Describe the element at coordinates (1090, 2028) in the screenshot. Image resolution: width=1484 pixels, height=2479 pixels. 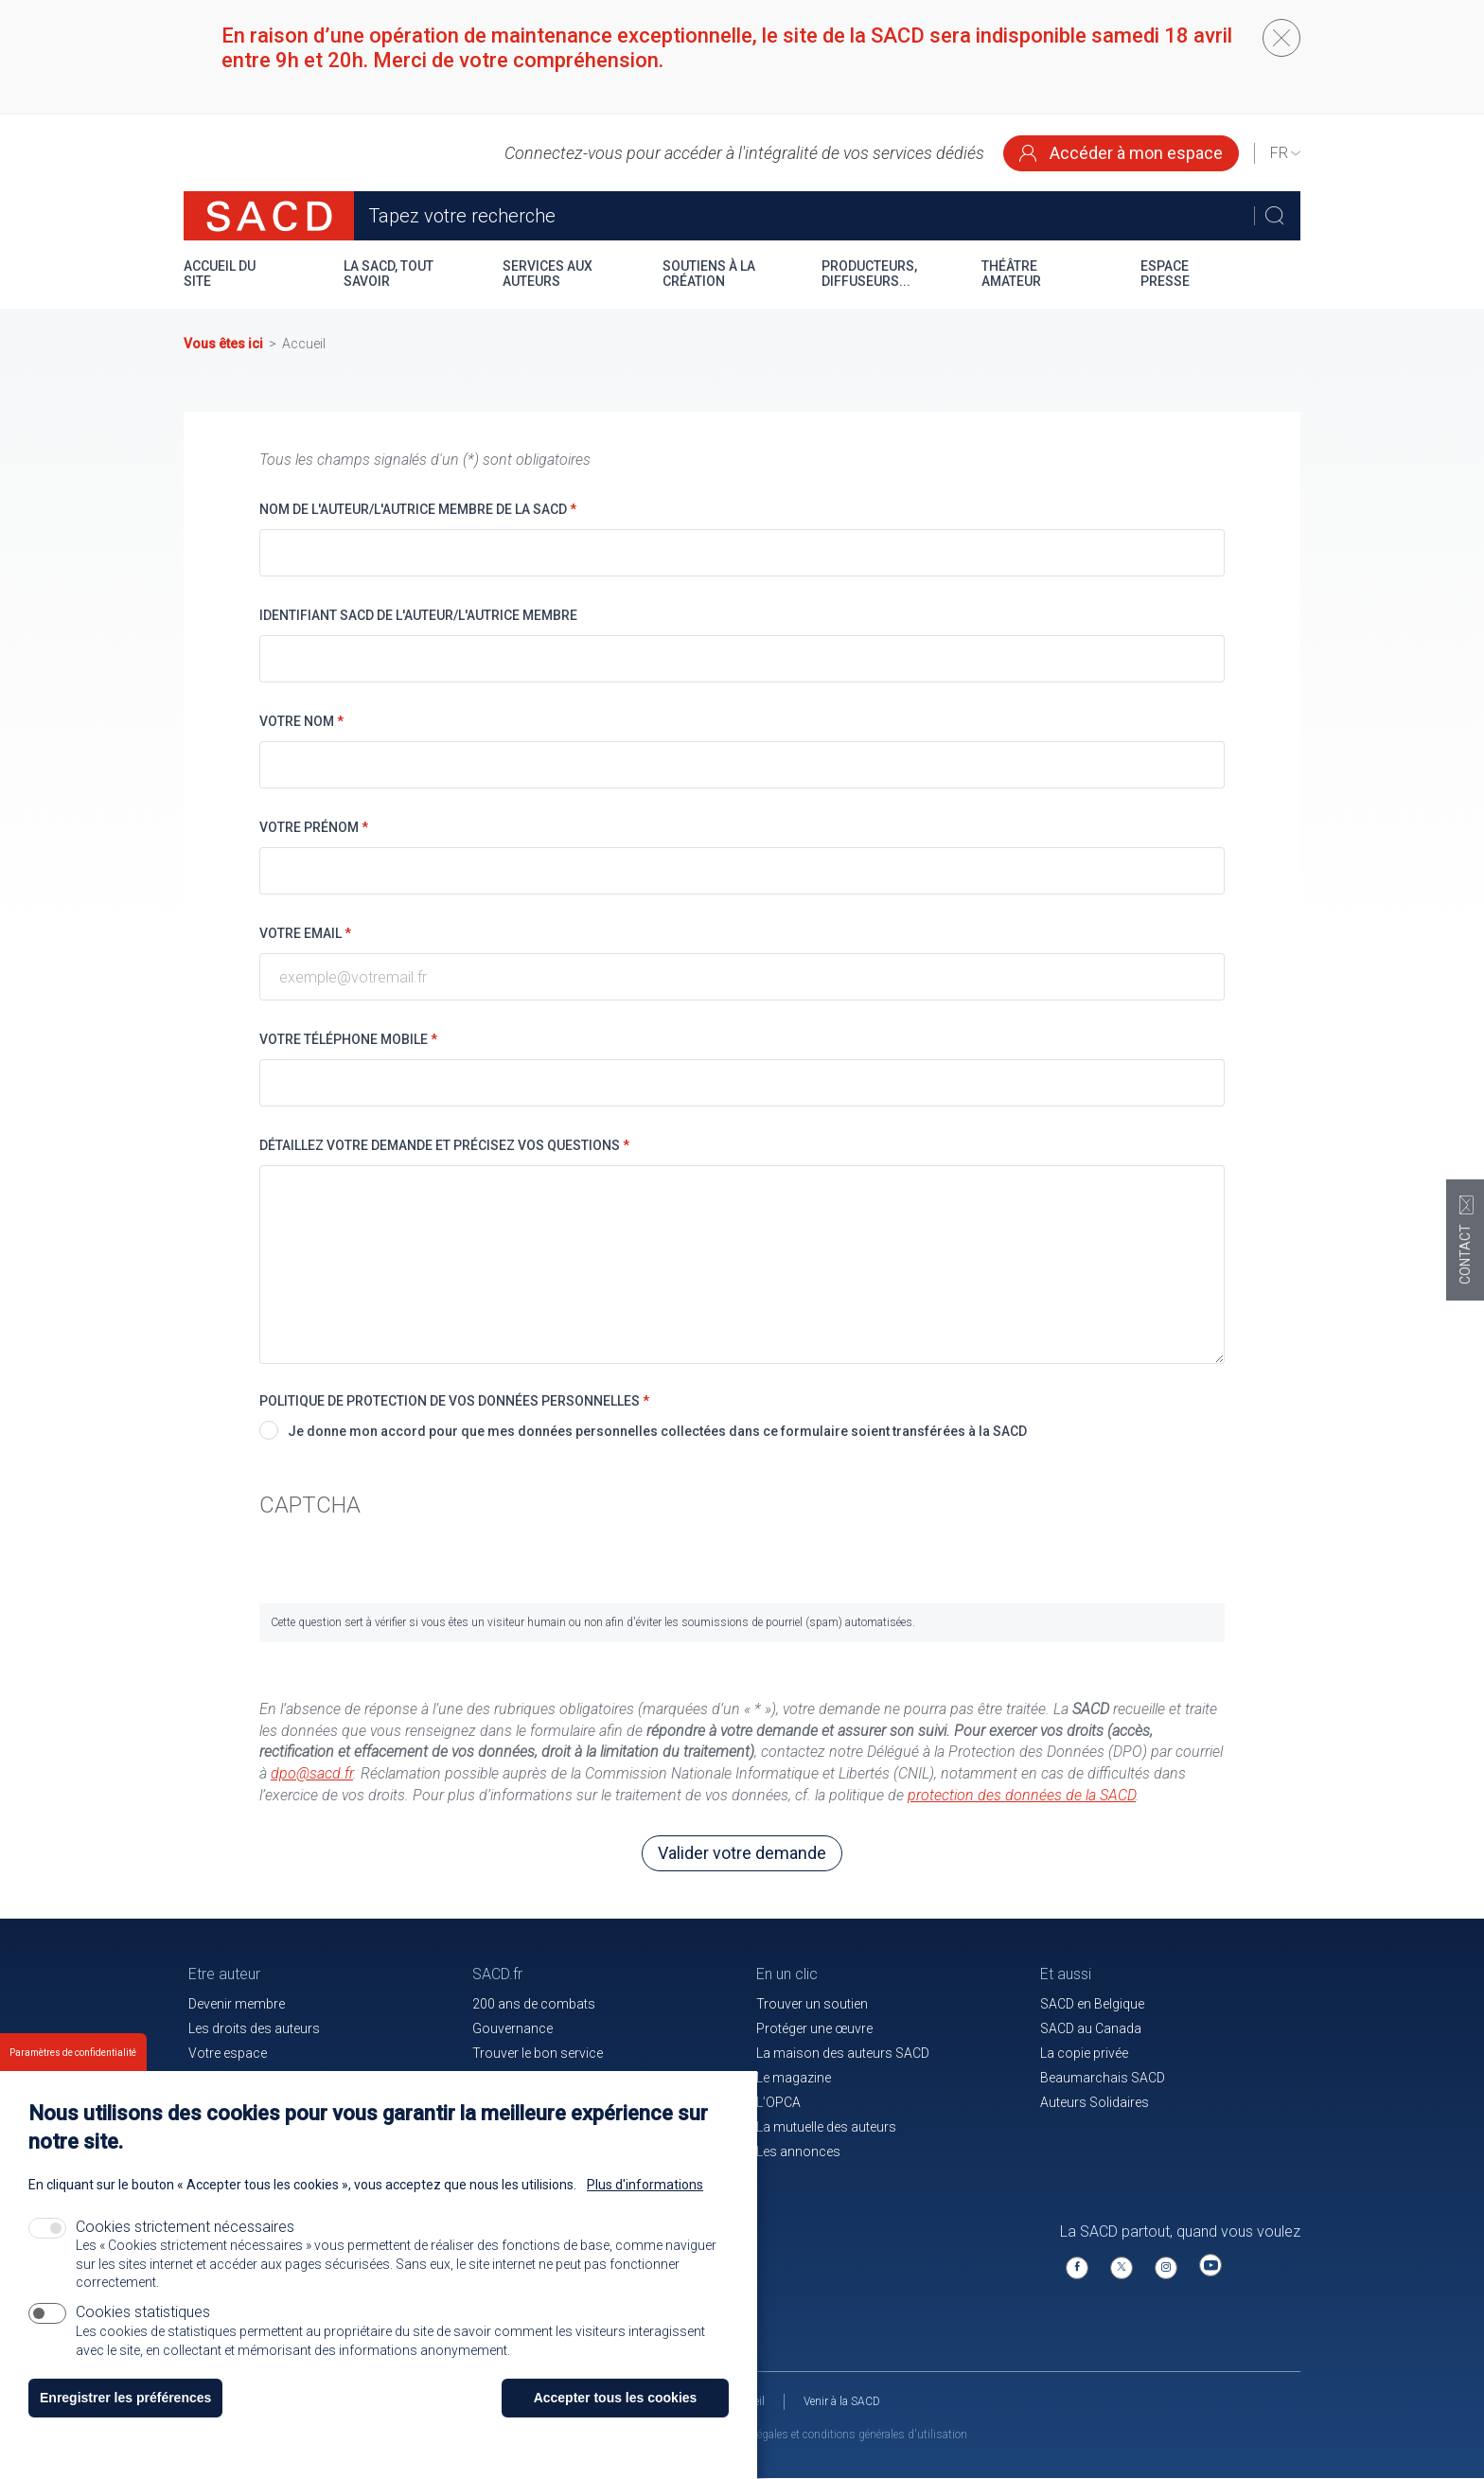
I see `SACD au Canada` at that location.